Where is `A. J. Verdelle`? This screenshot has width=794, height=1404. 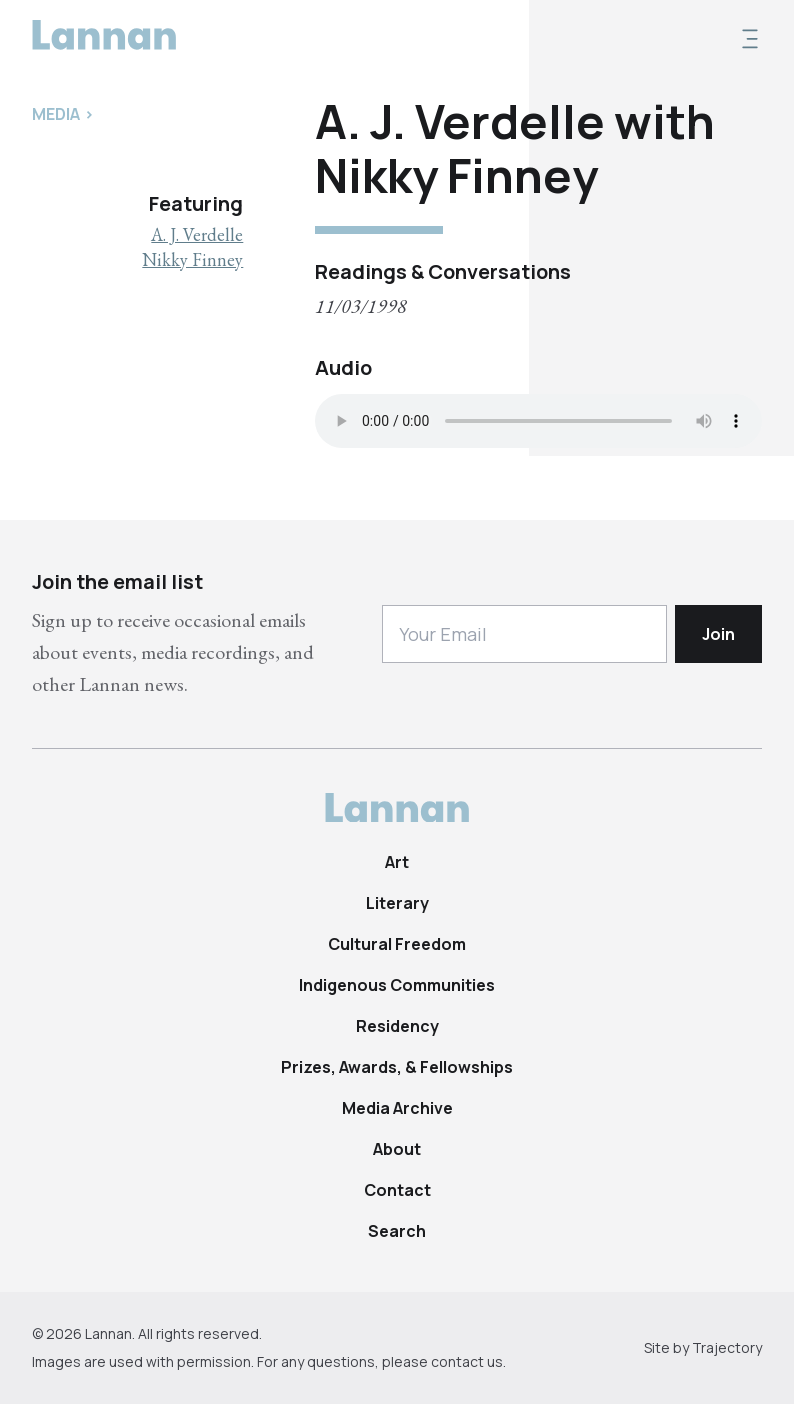
A. J. Verdelle is located at coordinates (197, 234).